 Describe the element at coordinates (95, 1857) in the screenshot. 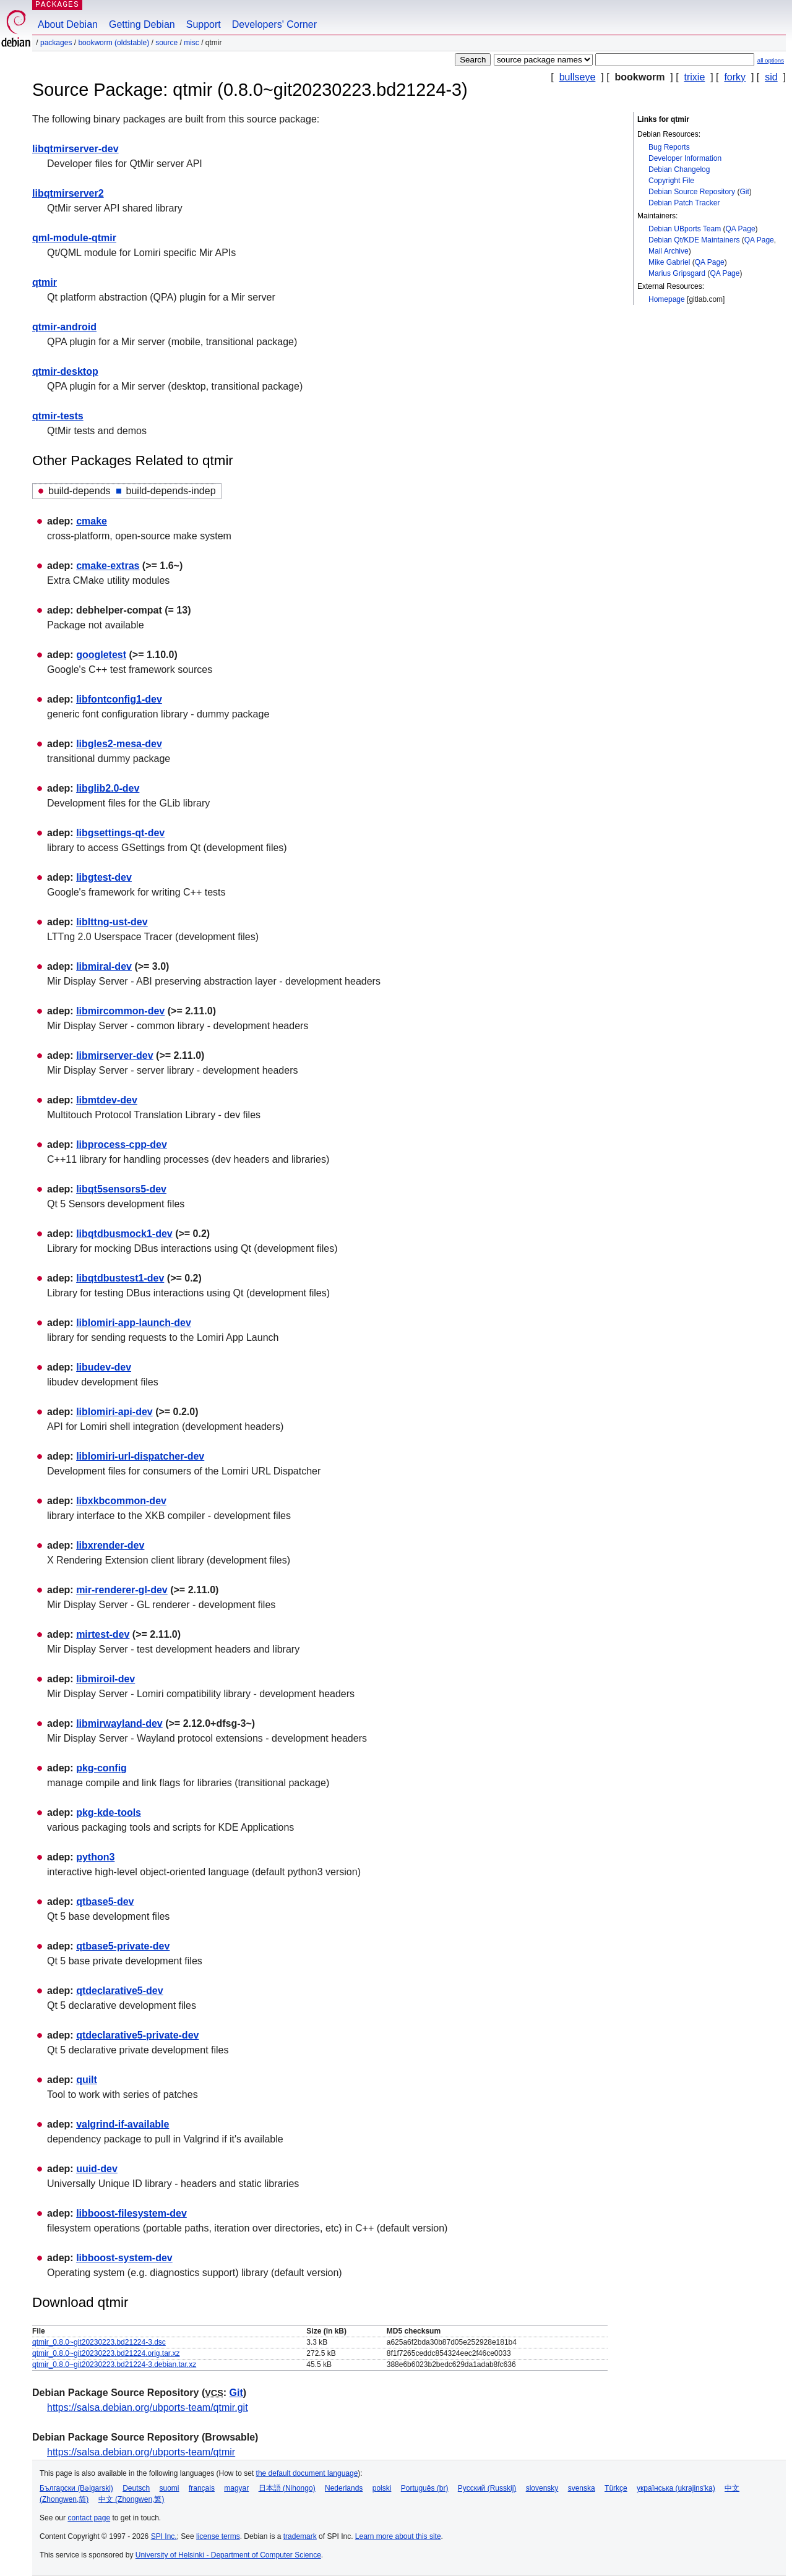

I see `python3` at that location.